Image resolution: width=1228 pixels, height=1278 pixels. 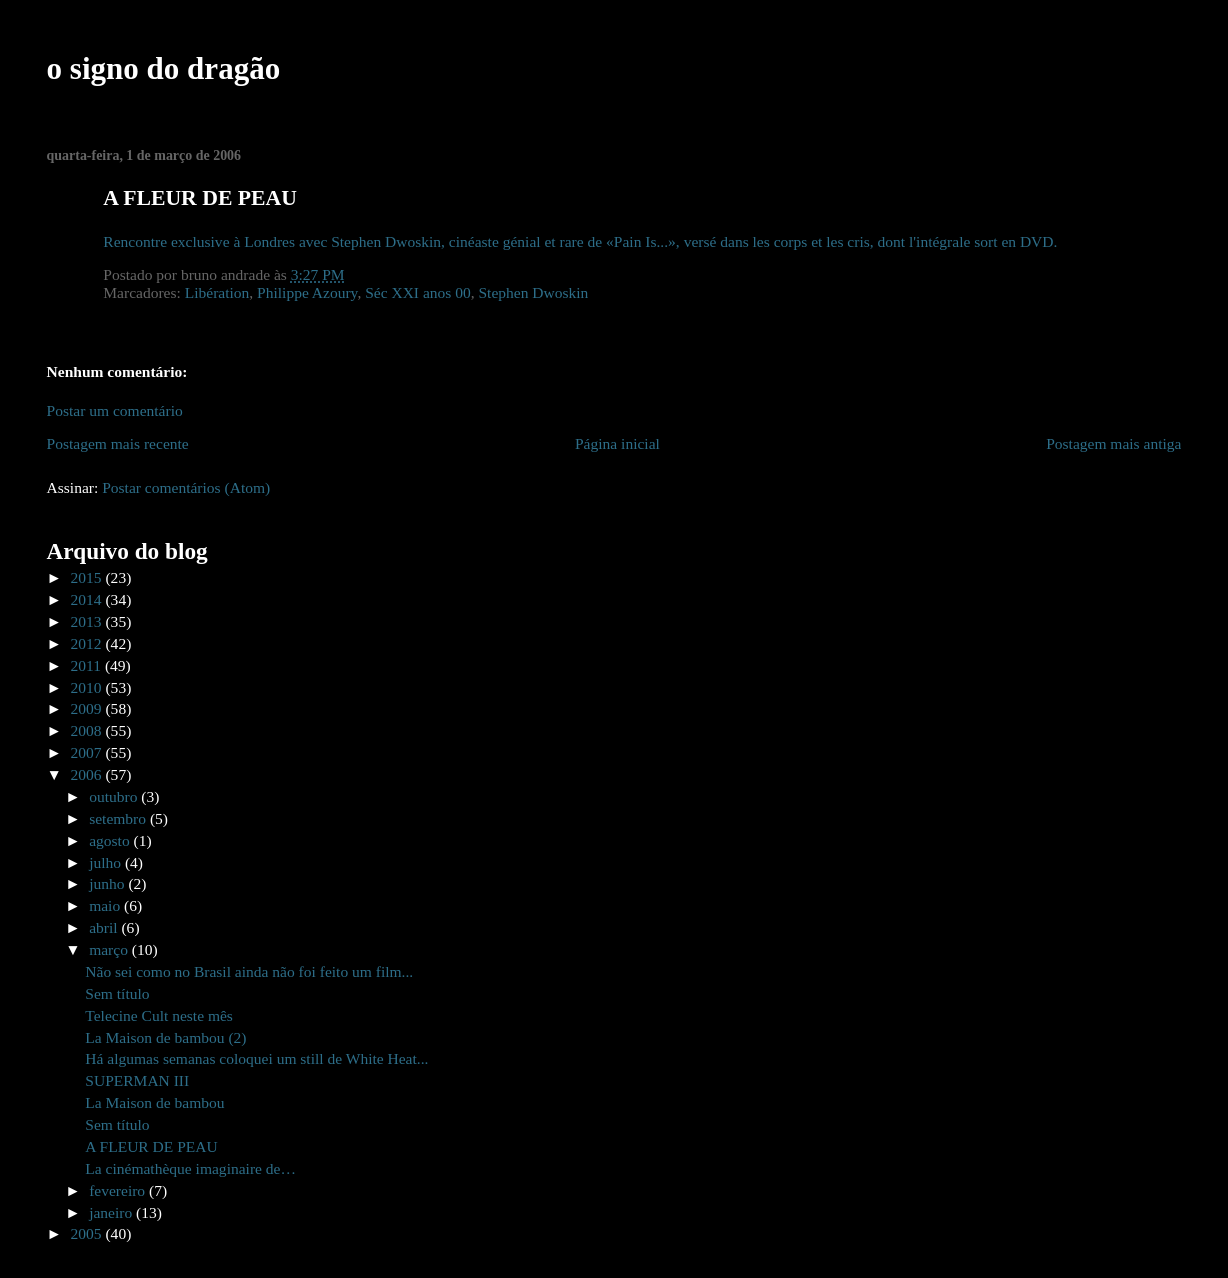 I want to click on 2012, so click(x=88, y=643).